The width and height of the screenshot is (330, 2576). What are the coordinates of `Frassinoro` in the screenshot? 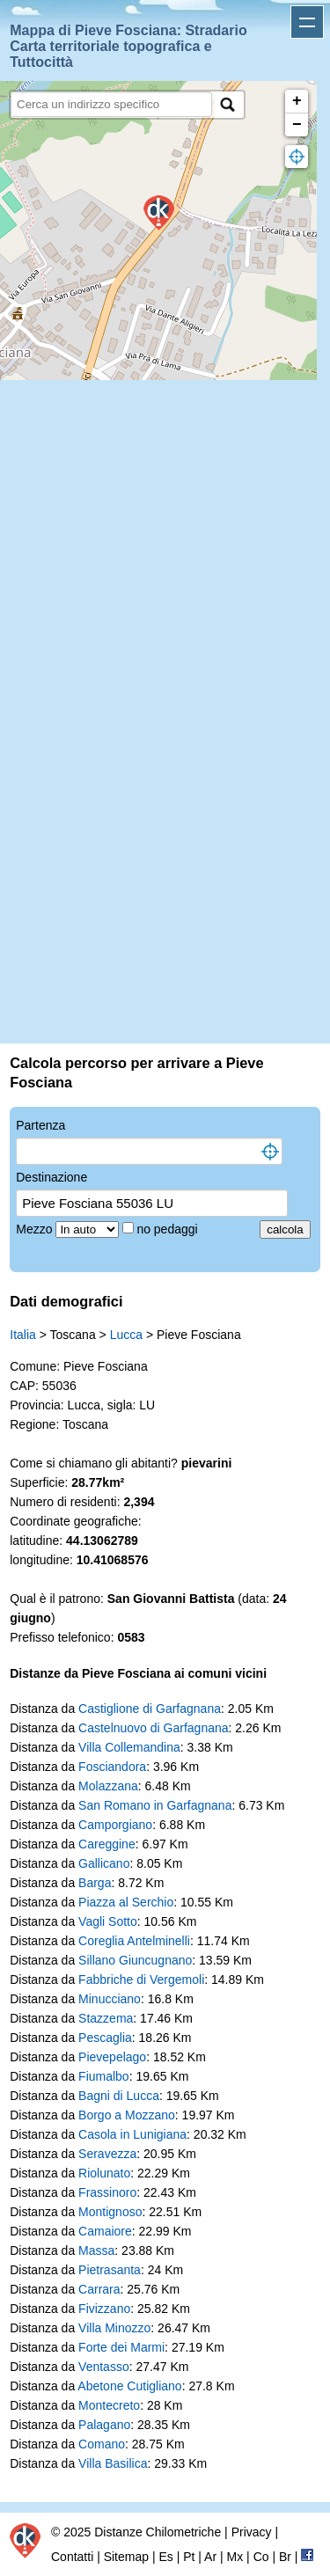 It's located at (107, 2192).